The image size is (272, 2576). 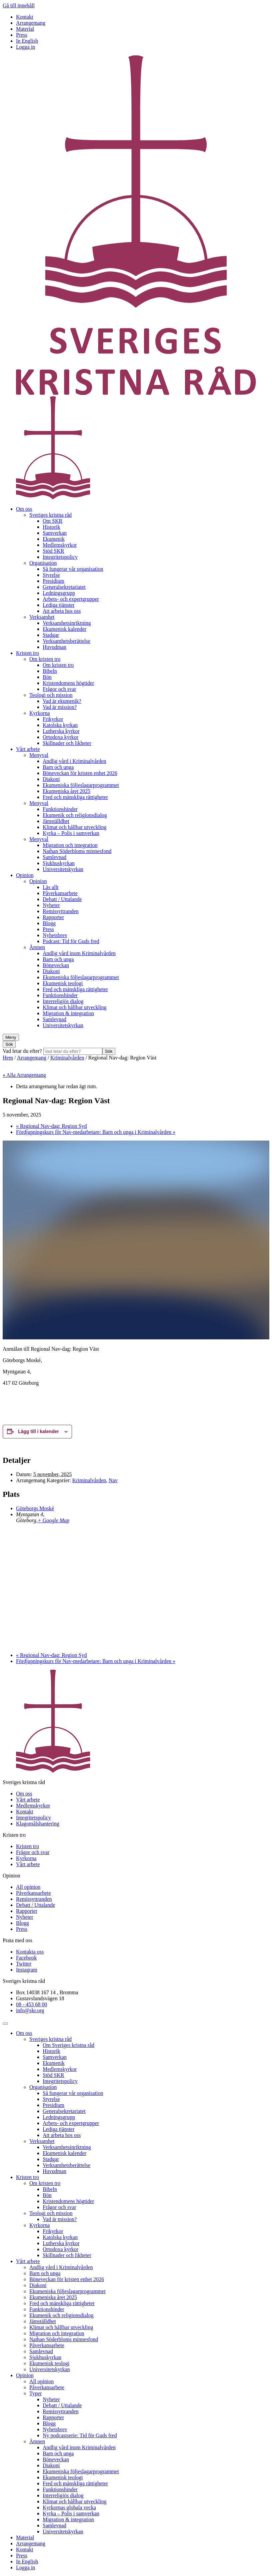 I want to click on Menyval, so click(x=38, y=755).